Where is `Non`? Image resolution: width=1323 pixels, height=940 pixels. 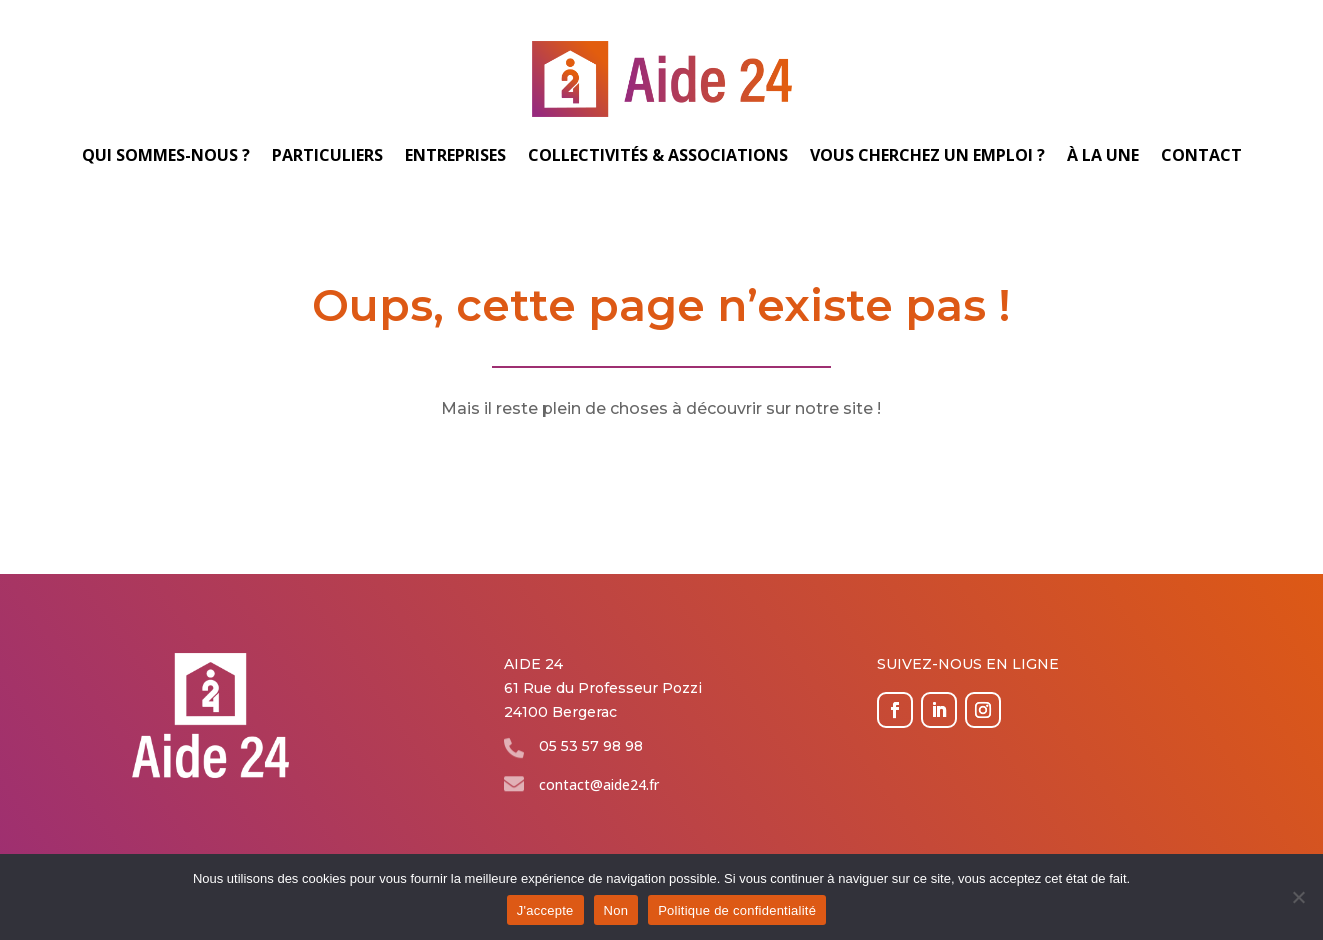 Non is located at coordinates (616, 910).